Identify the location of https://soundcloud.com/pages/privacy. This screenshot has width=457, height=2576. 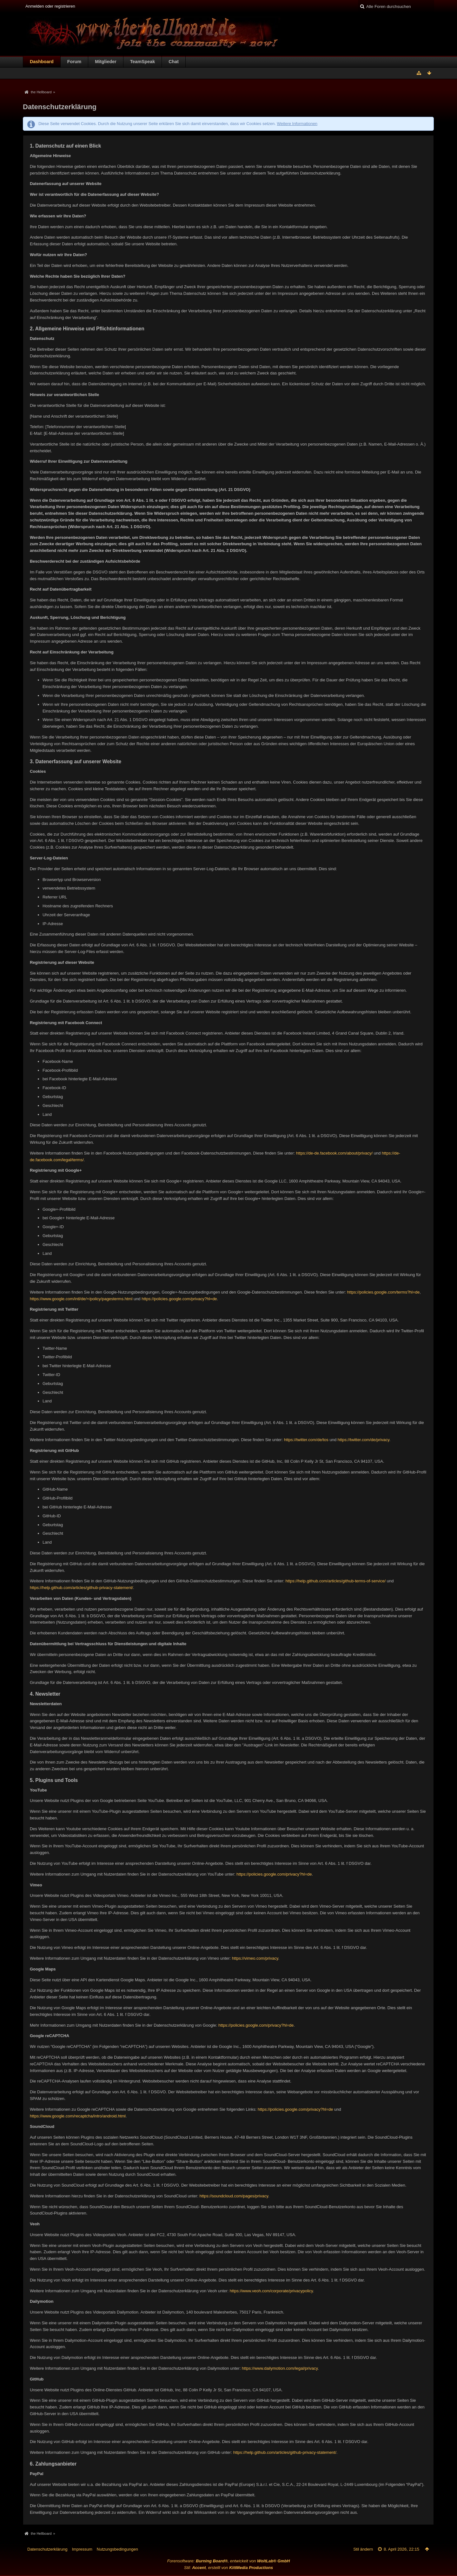
(233, 2196).